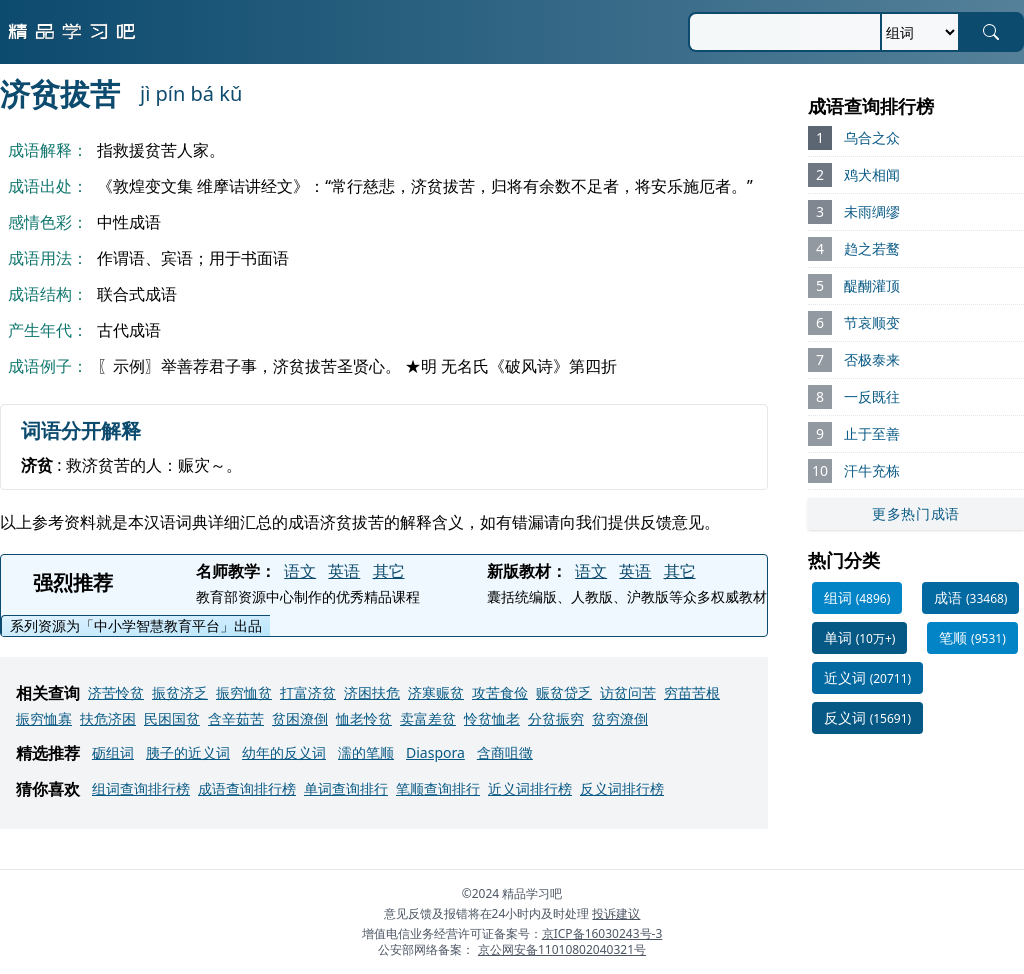  Describe the element at coordinates (872, 174) in the screenshot. I see `鸡犬相闻` at that location.